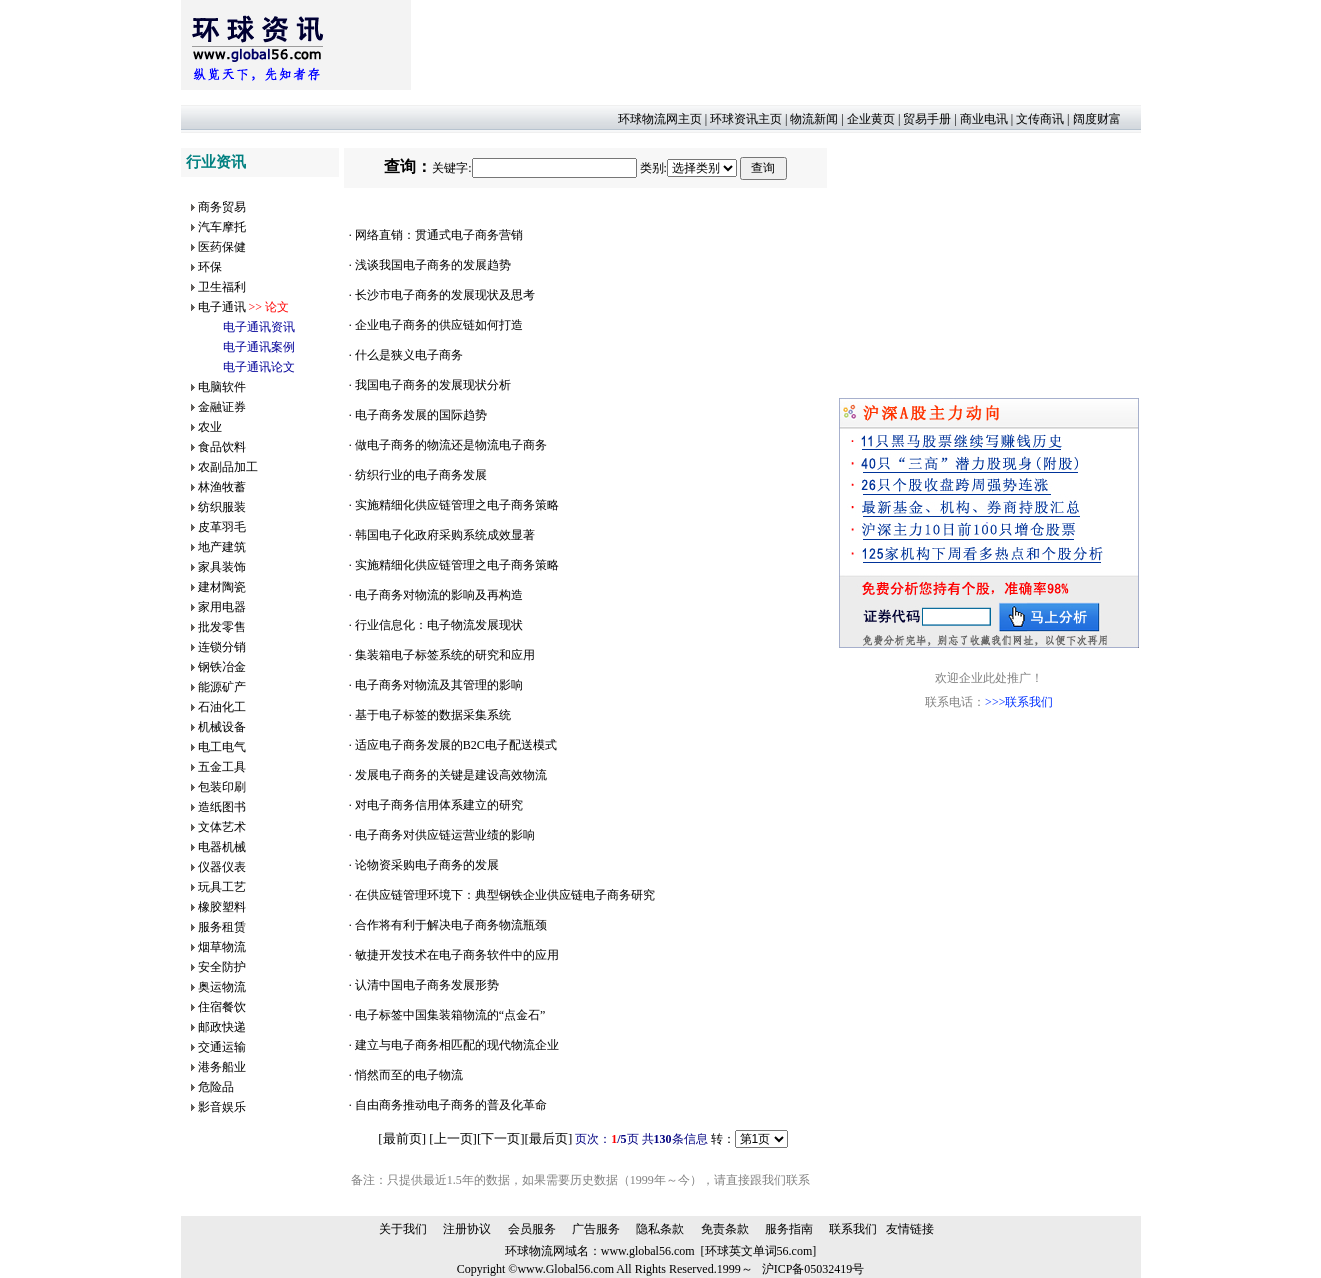 The image size is (1321, 1278). I want to click on 家用电器, so click(222, 607).